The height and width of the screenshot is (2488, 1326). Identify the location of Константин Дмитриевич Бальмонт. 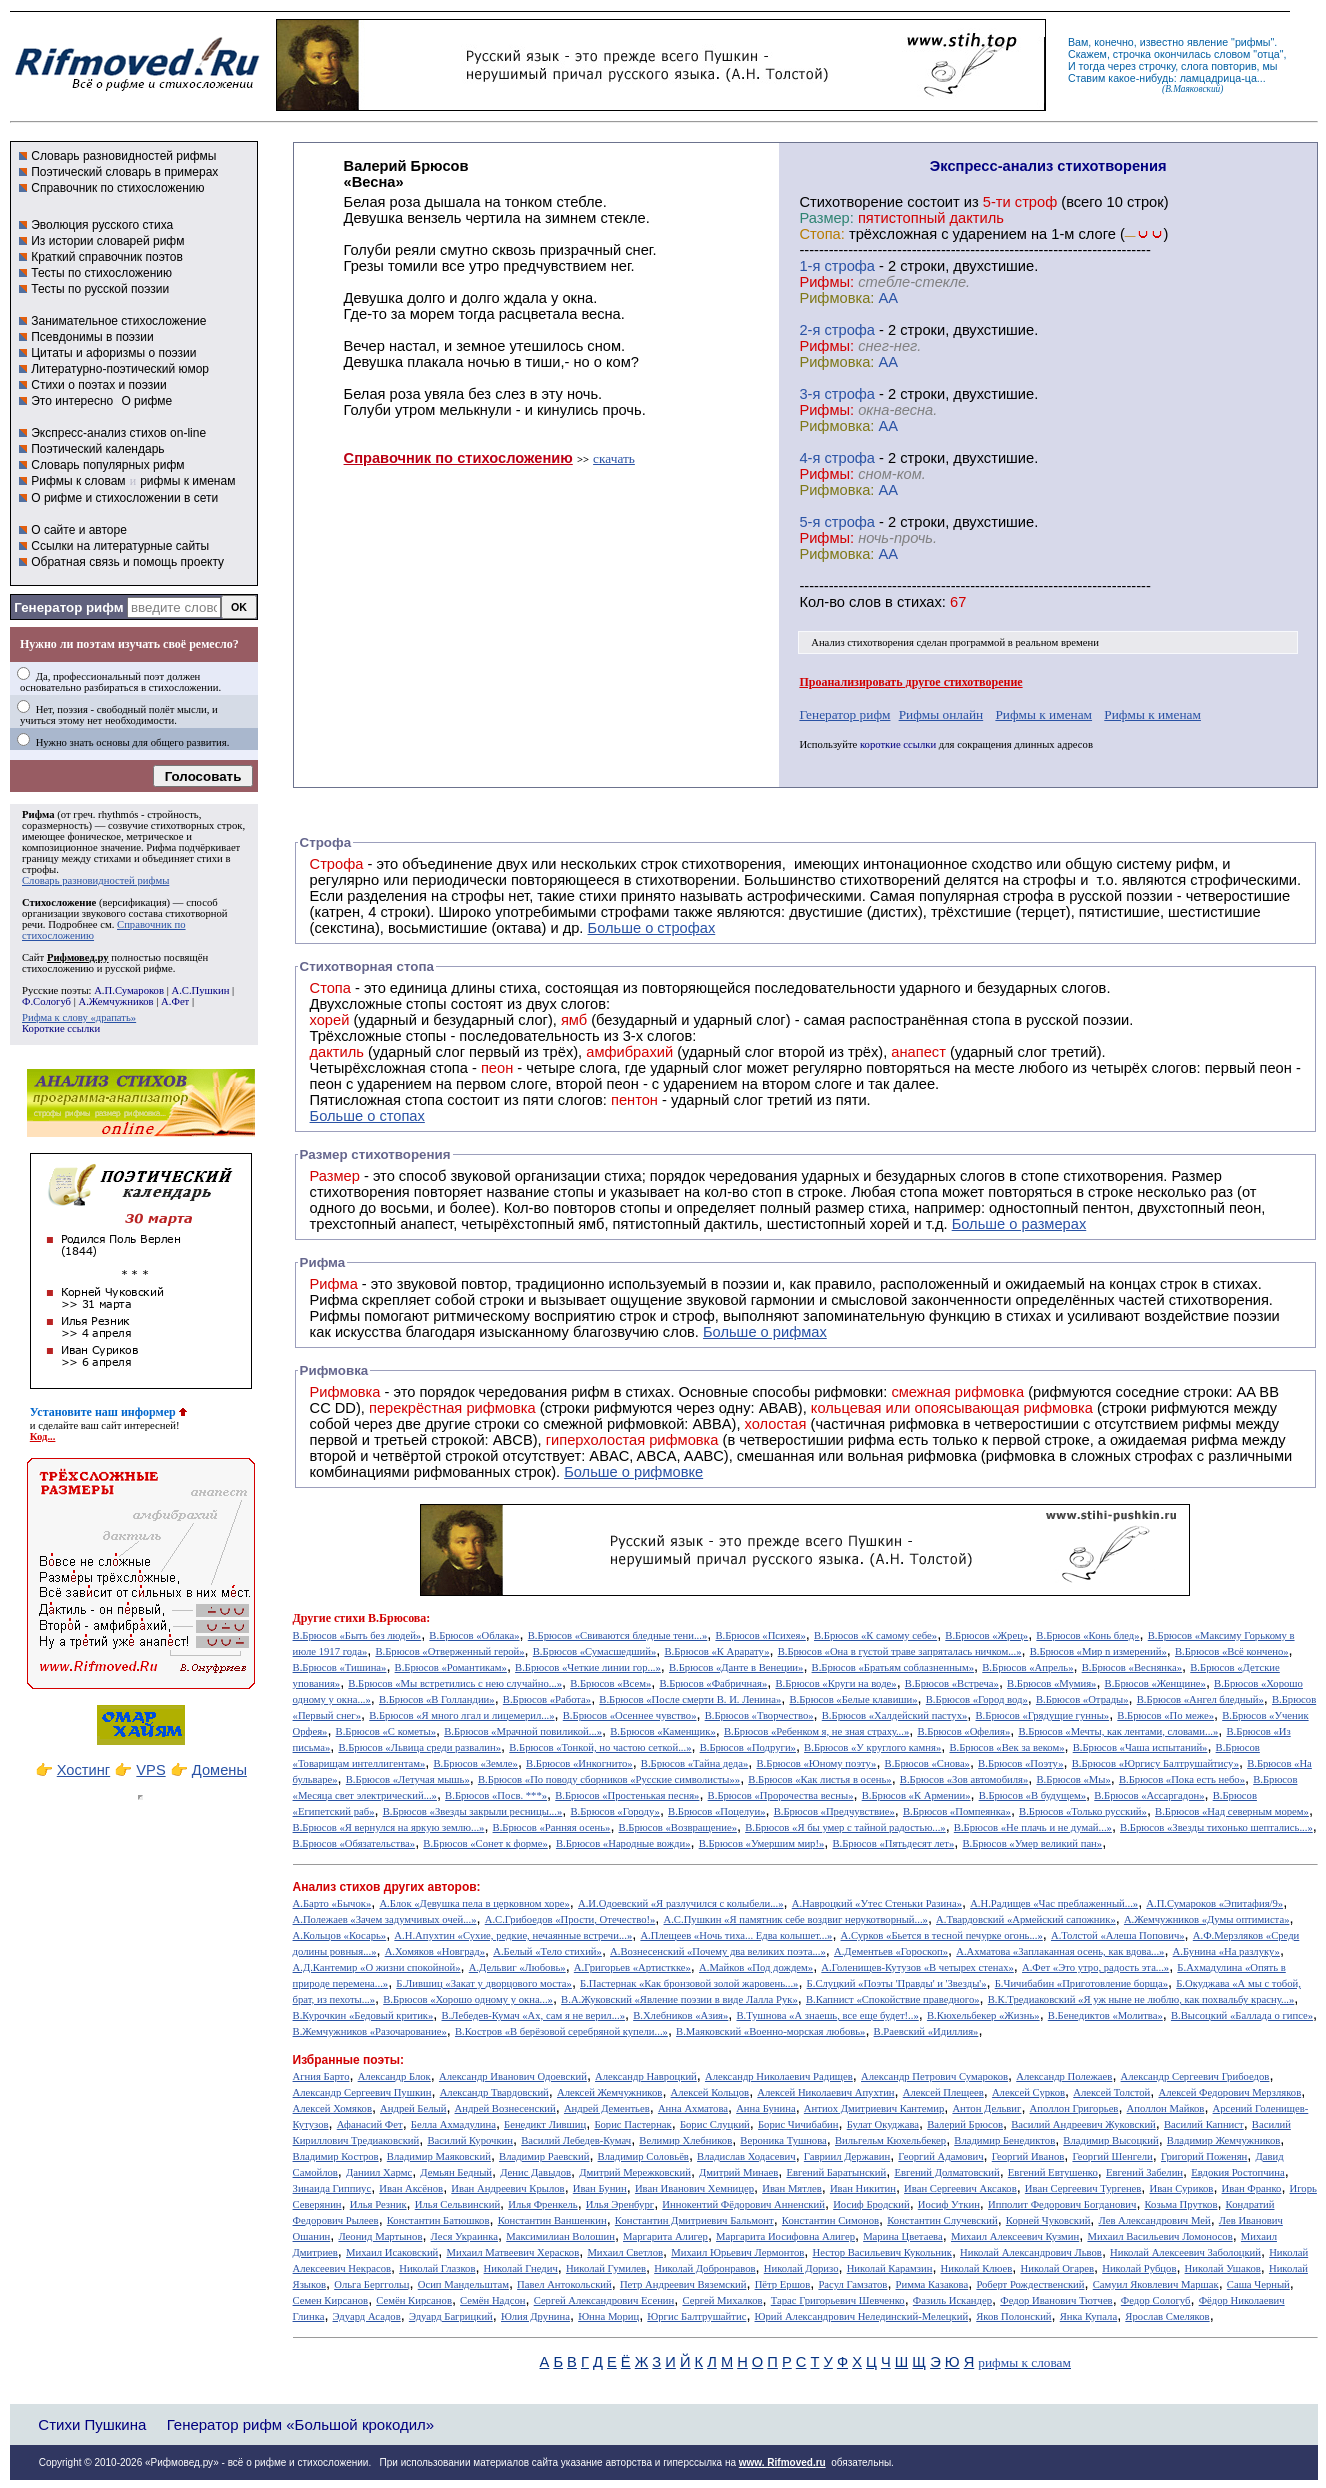
(694, 2220).